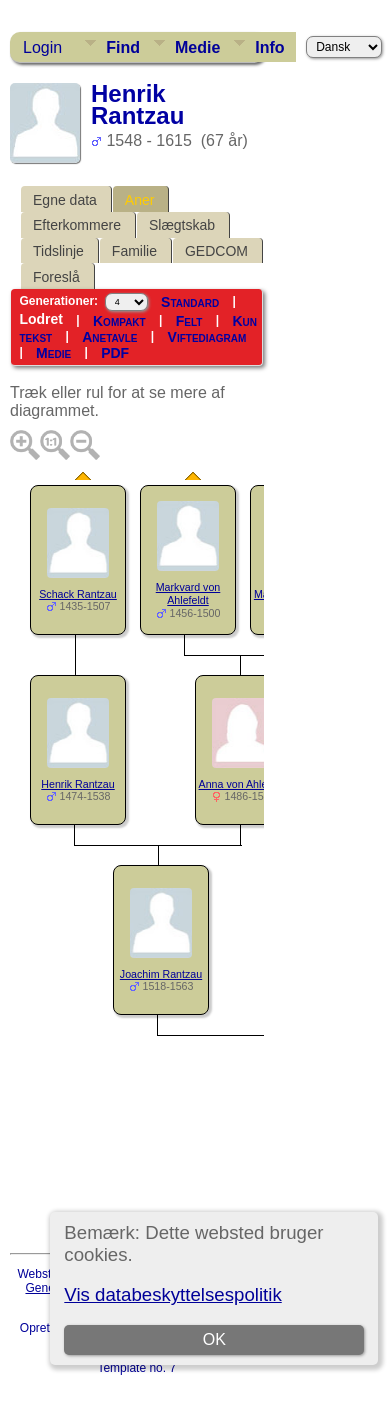  I want to click on Efterkommere, so click(77, 225).